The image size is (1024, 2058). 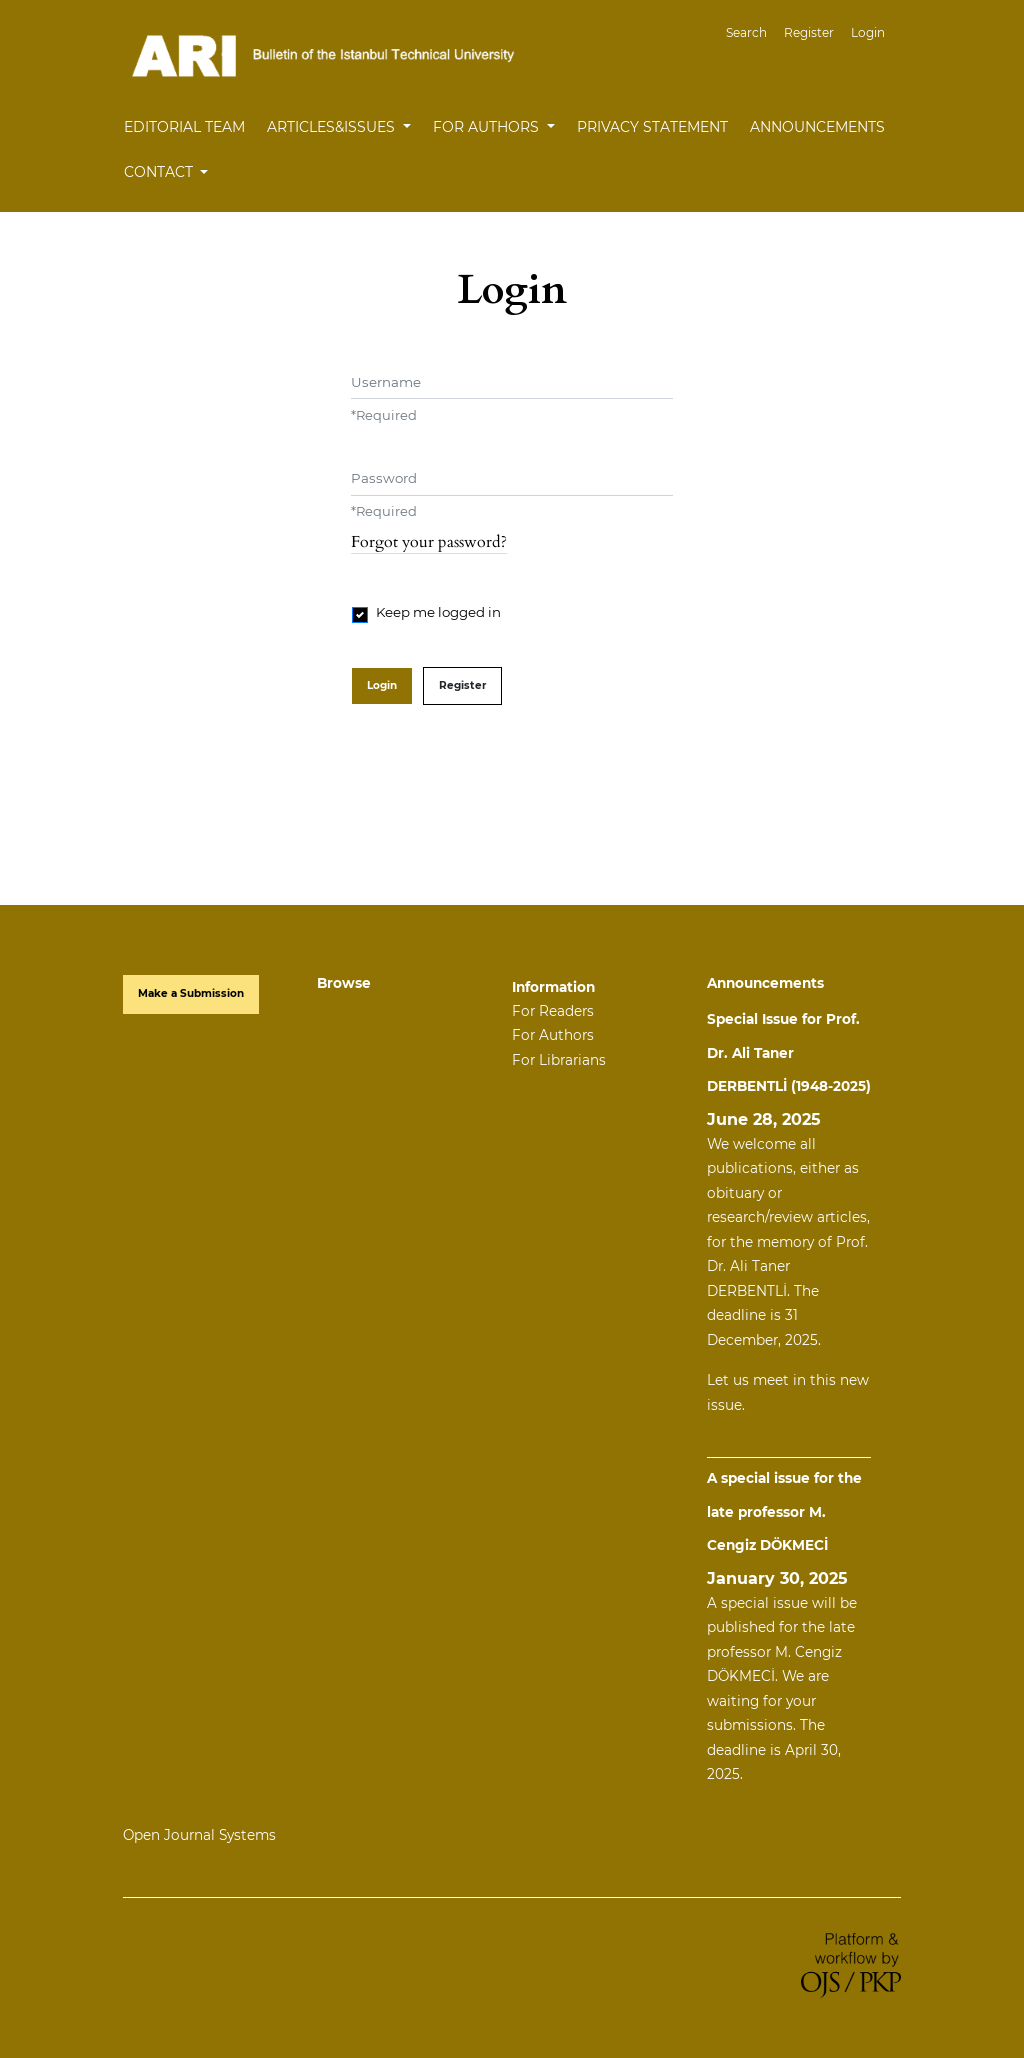 I want to click on A special issue for the late professor M. Cengiz DÖKMECİ, so click(x=784, y=1511).